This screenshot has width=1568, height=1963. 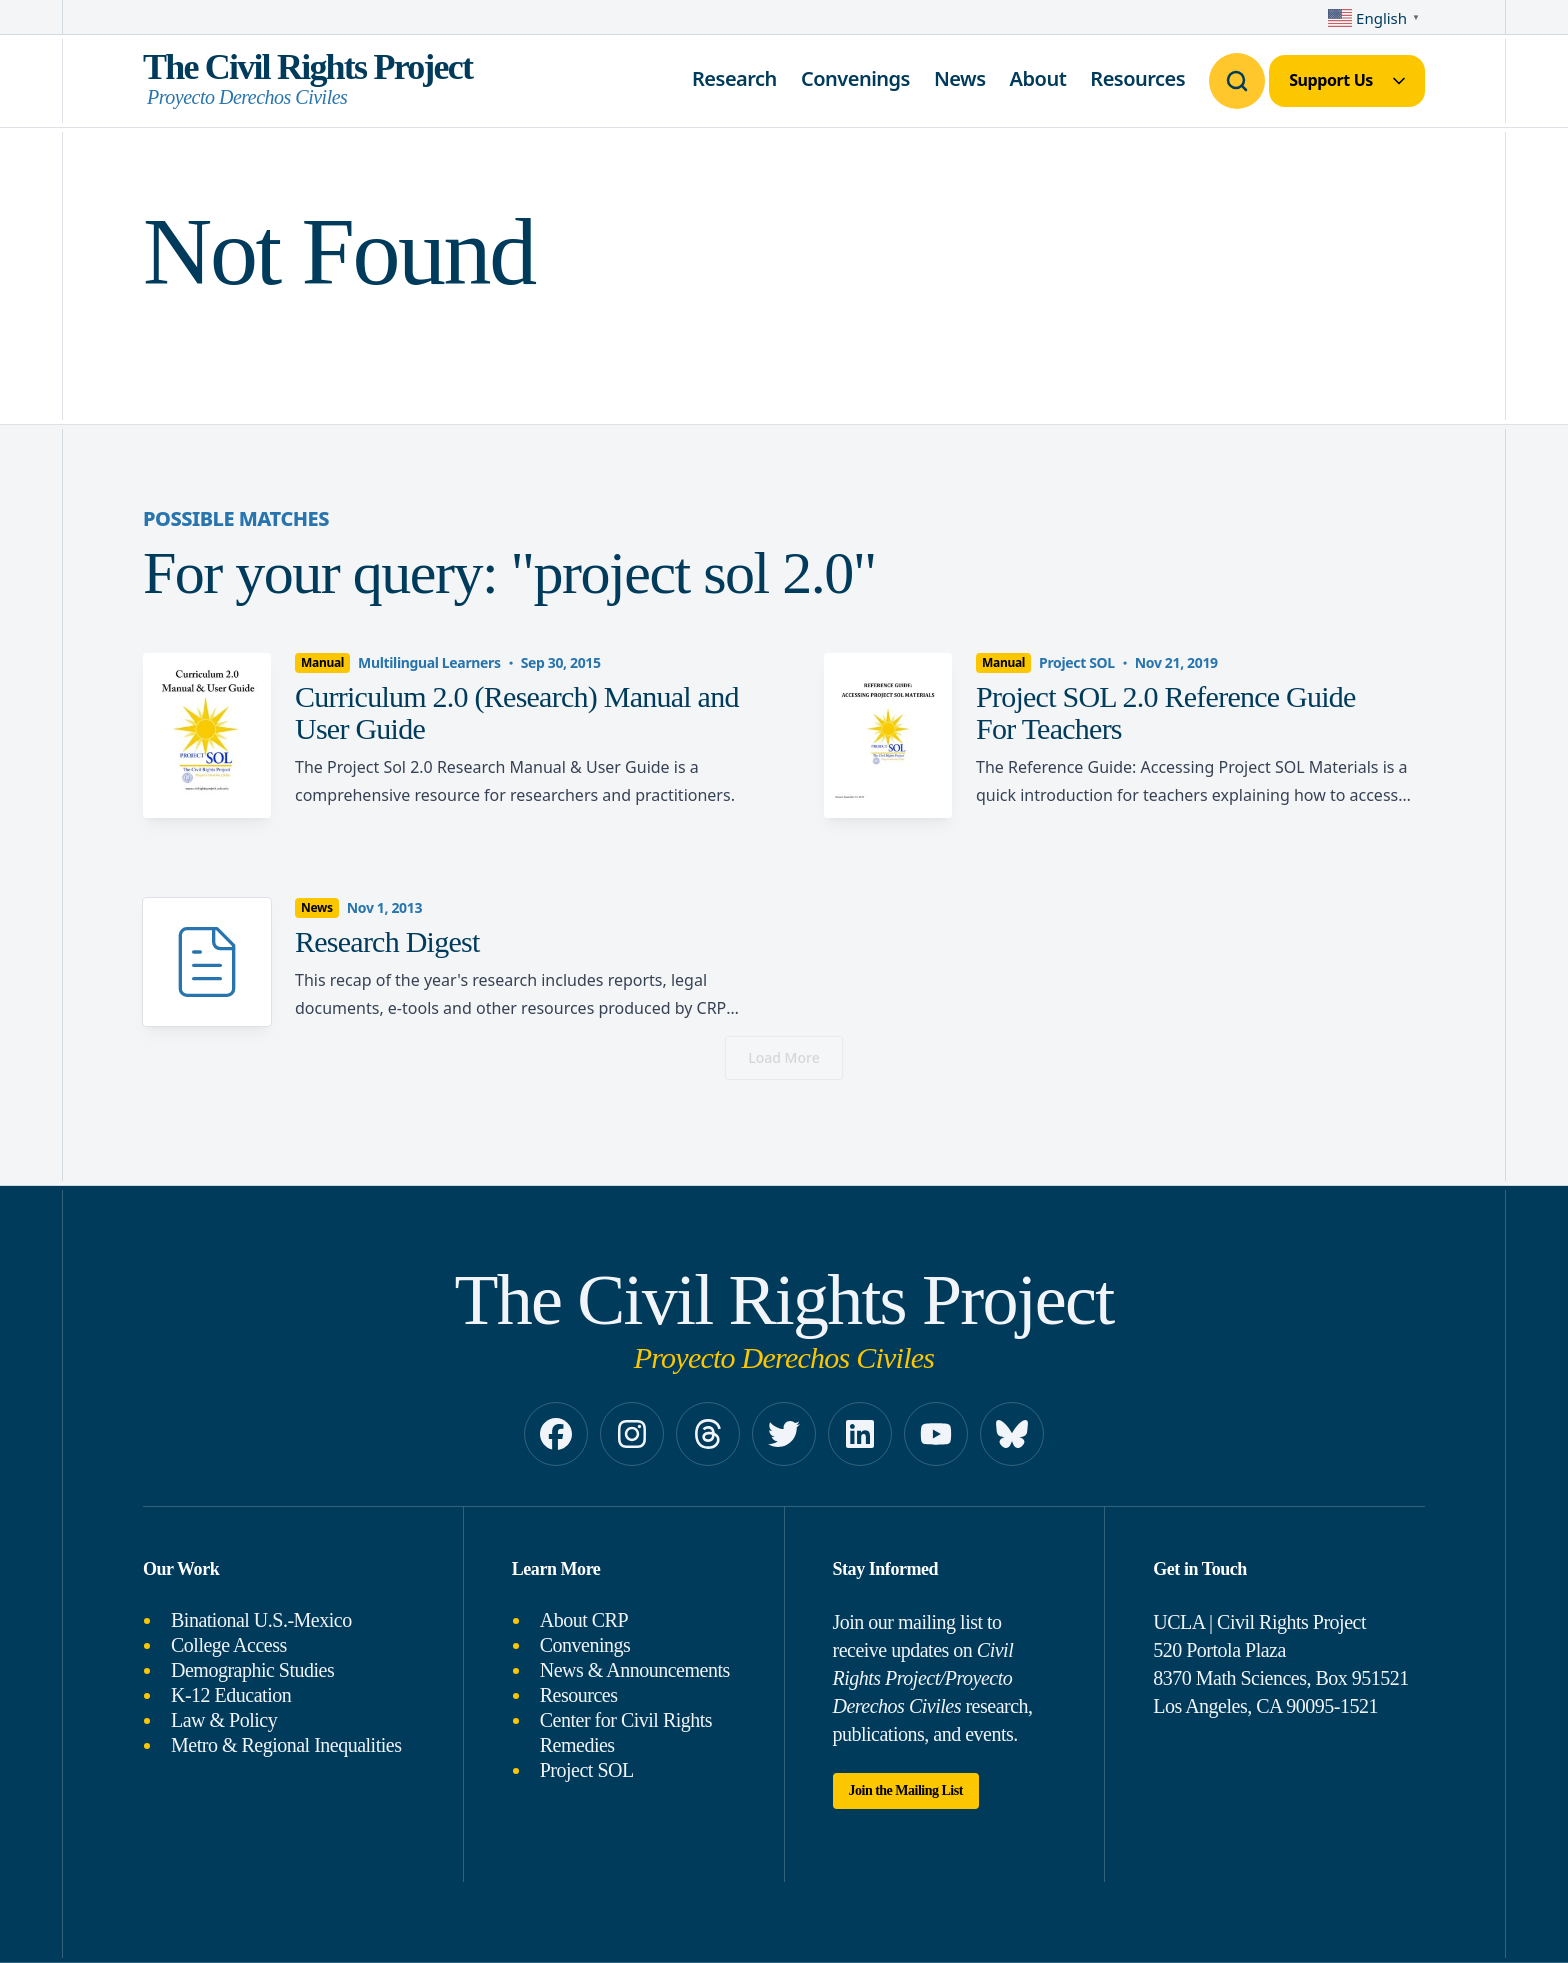 What do you see at coordinates (261, 1620) in the screenshot?
I see `Binational U.S.-Mexico` at bounding box center [261, 1620].